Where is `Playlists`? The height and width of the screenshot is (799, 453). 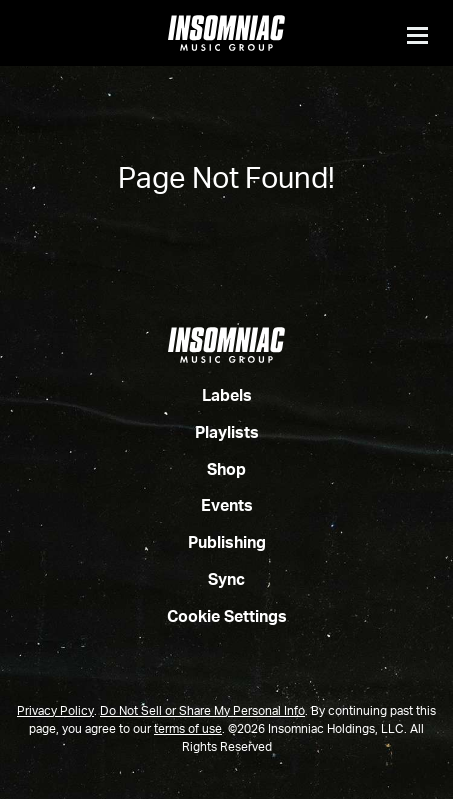 Playlists is located at coordinates (227, 434).